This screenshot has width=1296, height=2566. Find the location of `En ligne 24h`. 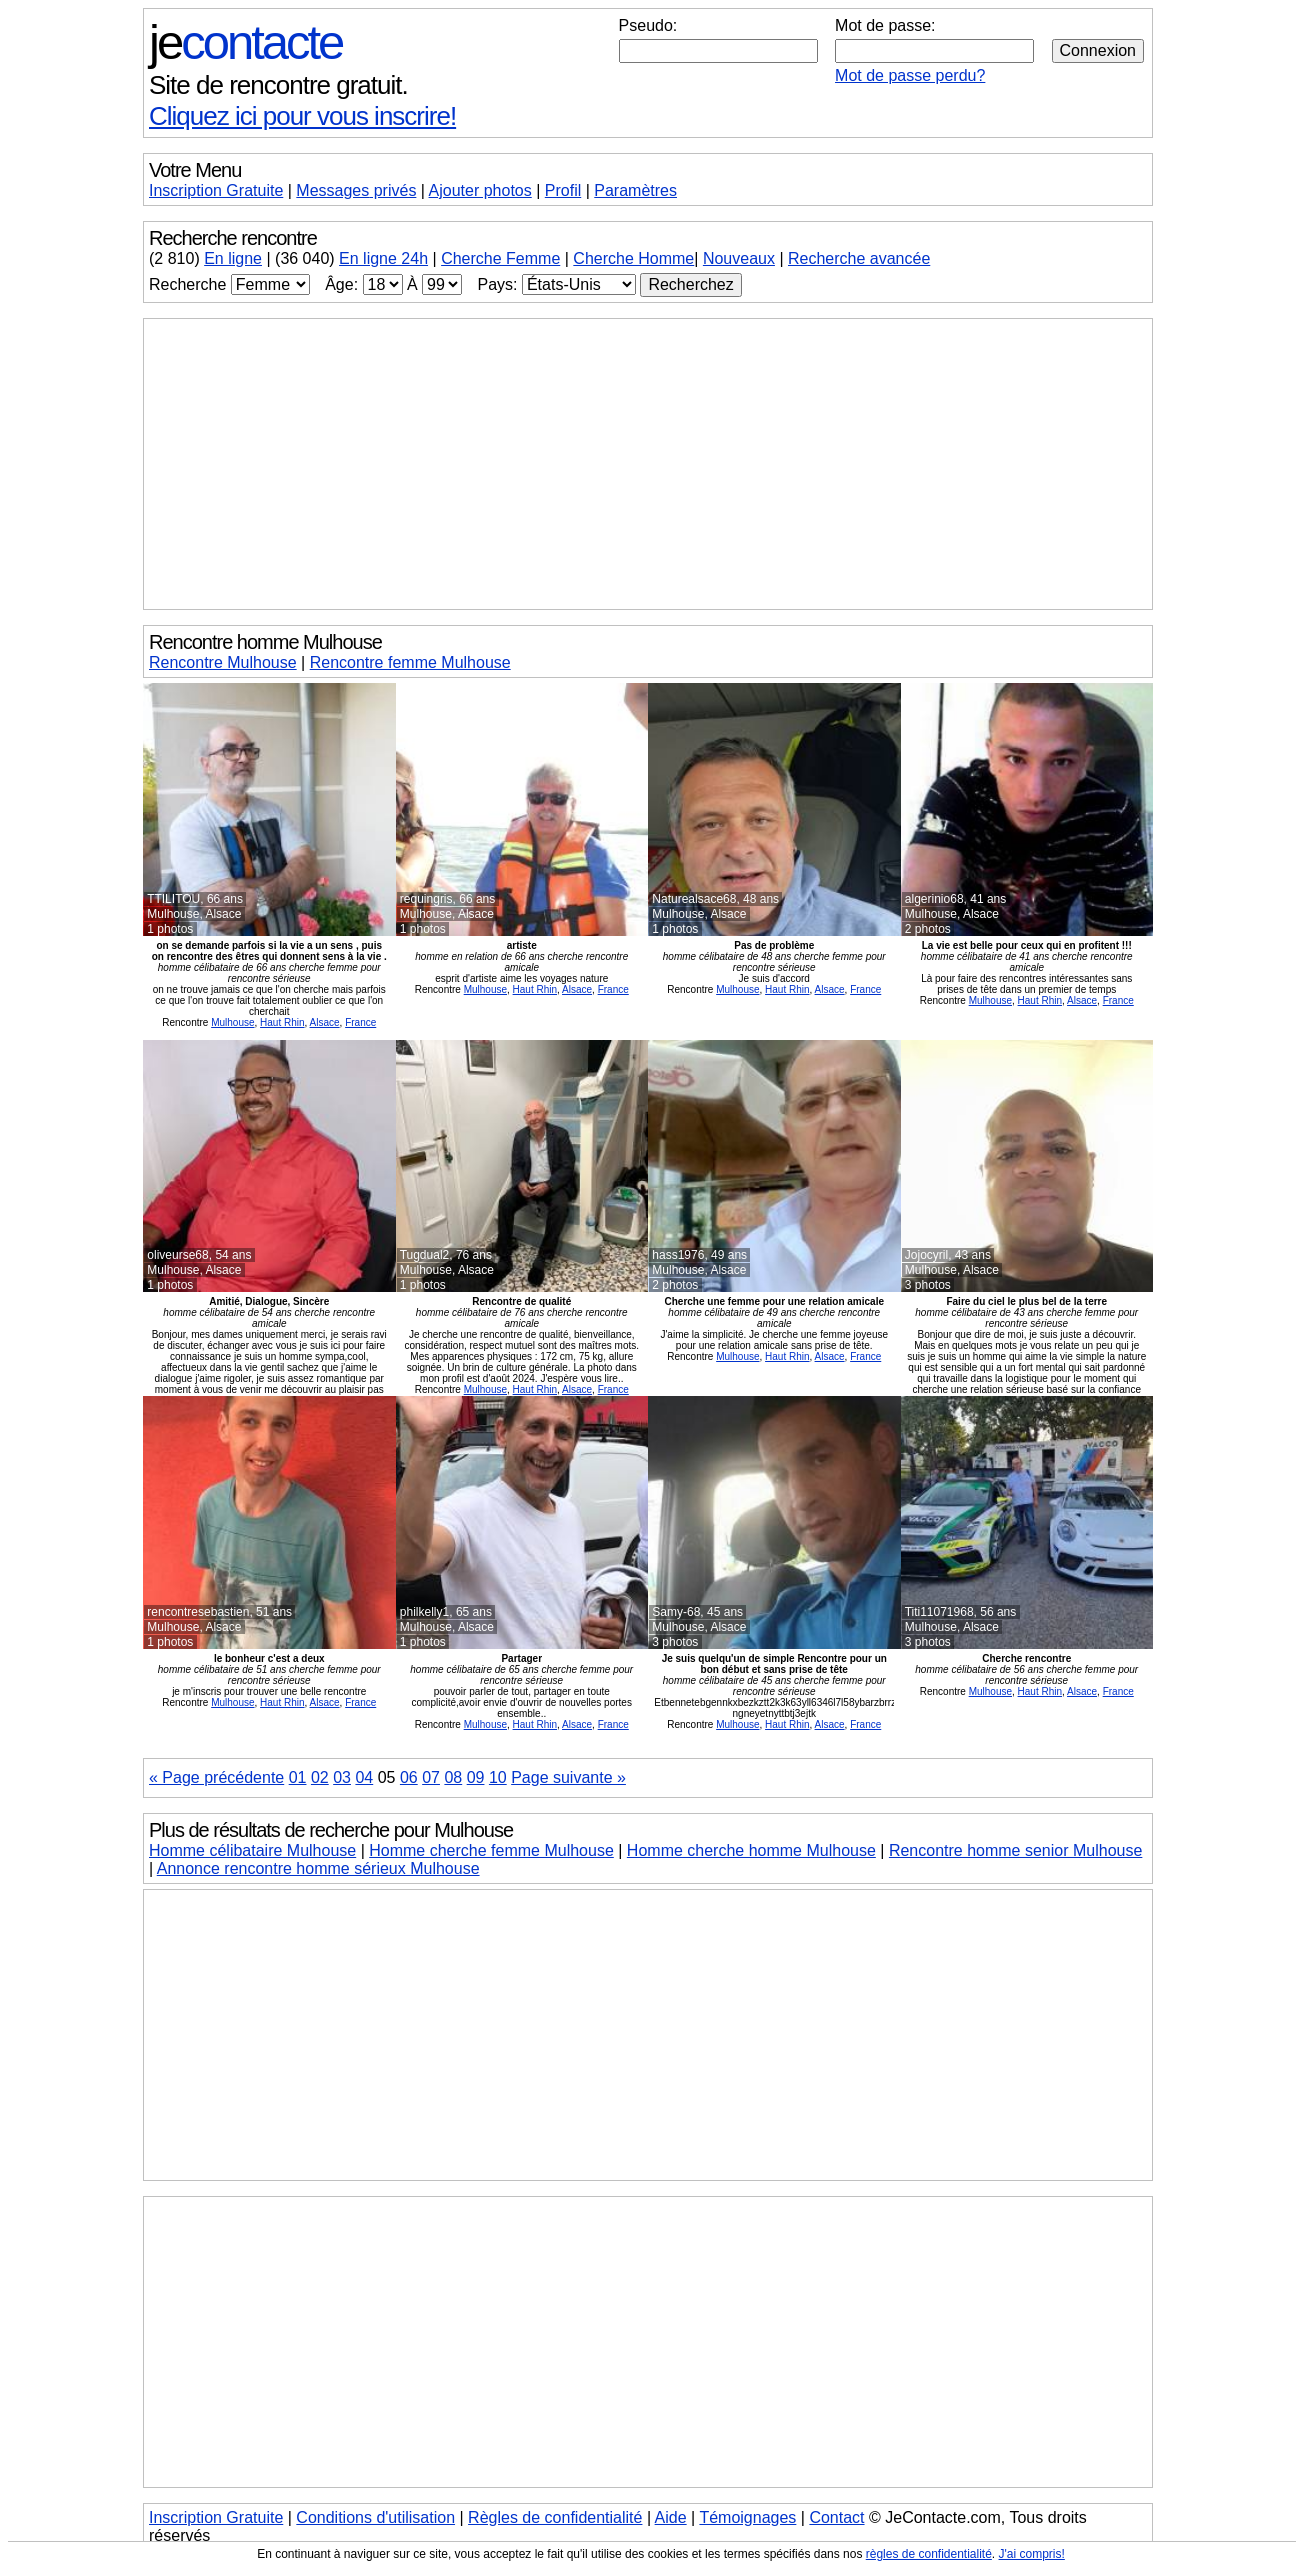

En ligne 24h is located at coordinates (383, 258).